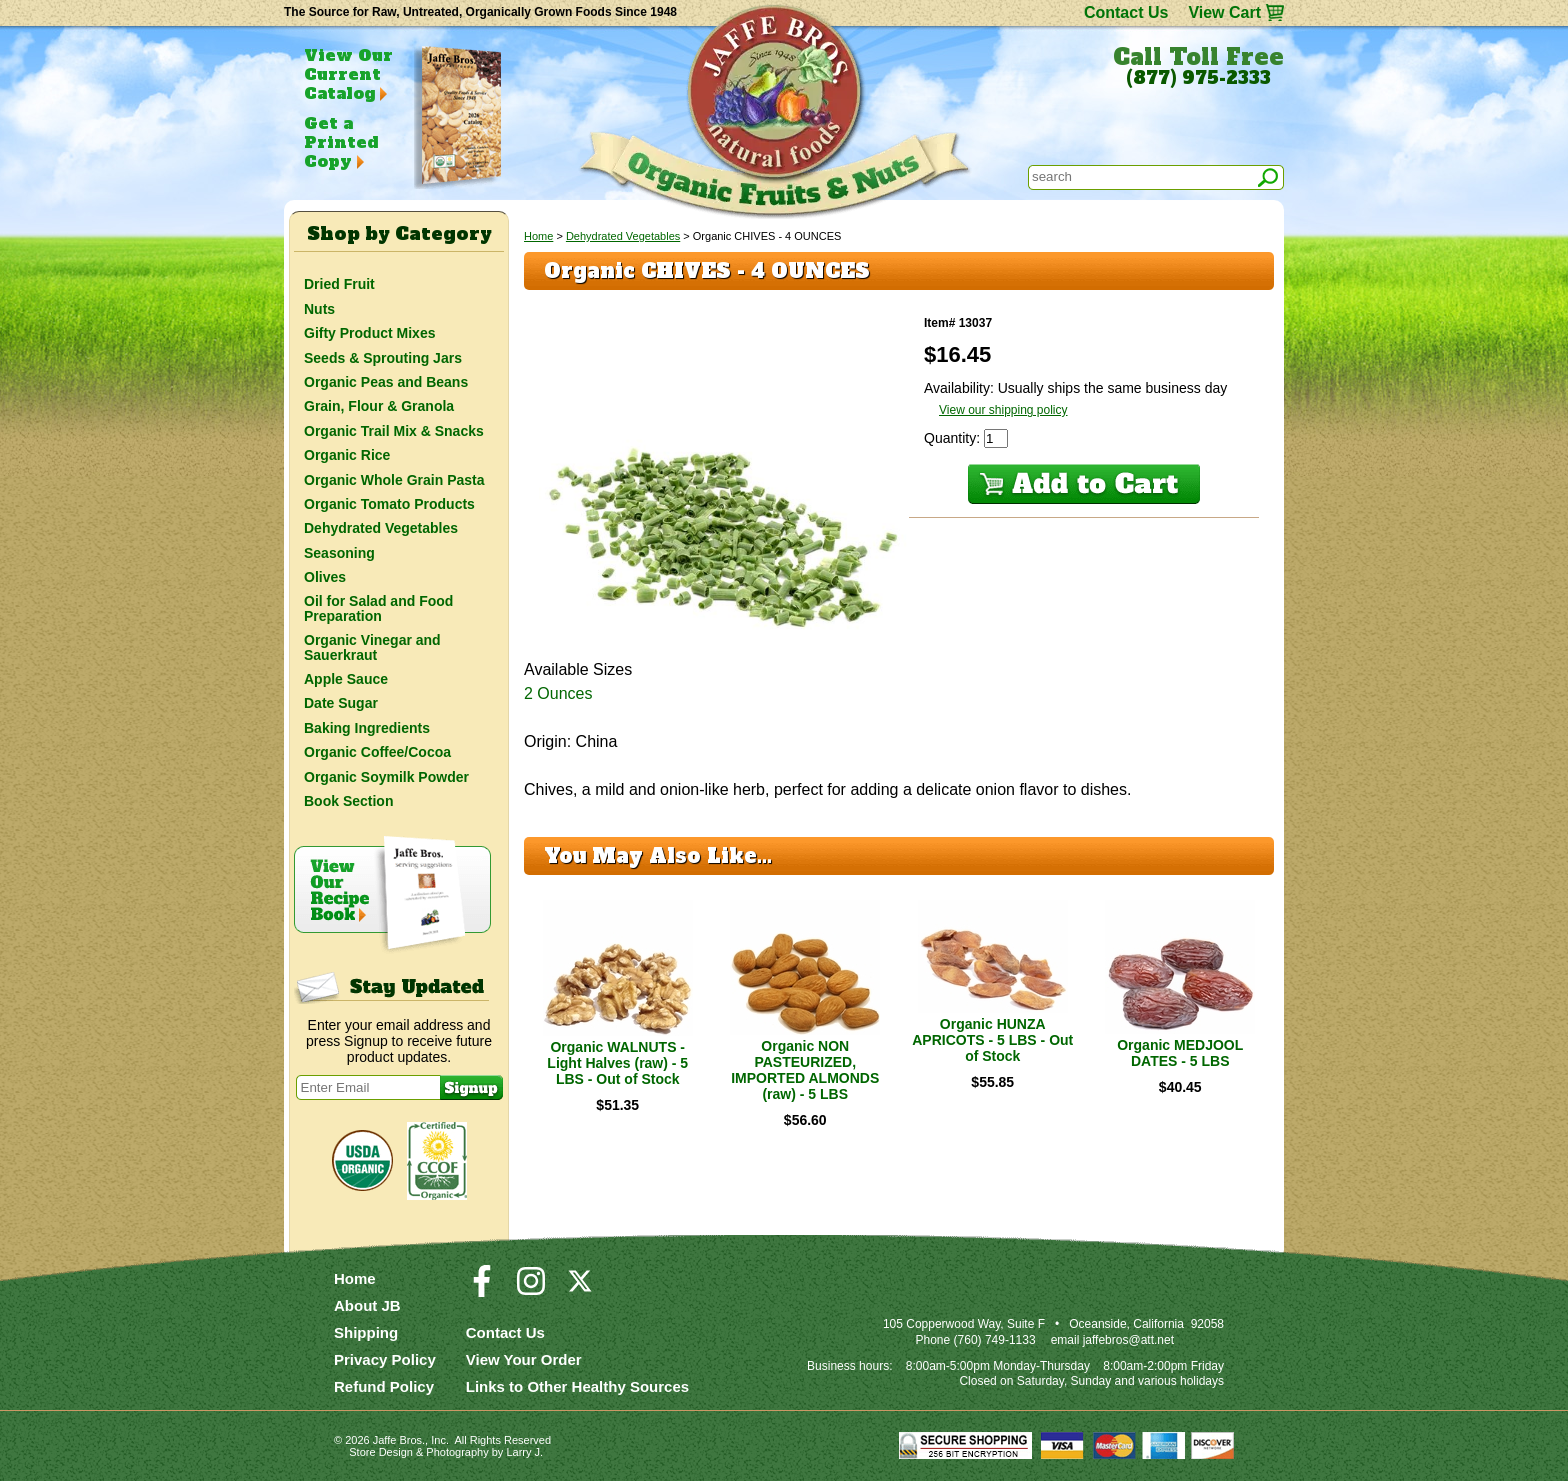  I want to click on Organic Coffee/Cocoa, so click(377, 752).